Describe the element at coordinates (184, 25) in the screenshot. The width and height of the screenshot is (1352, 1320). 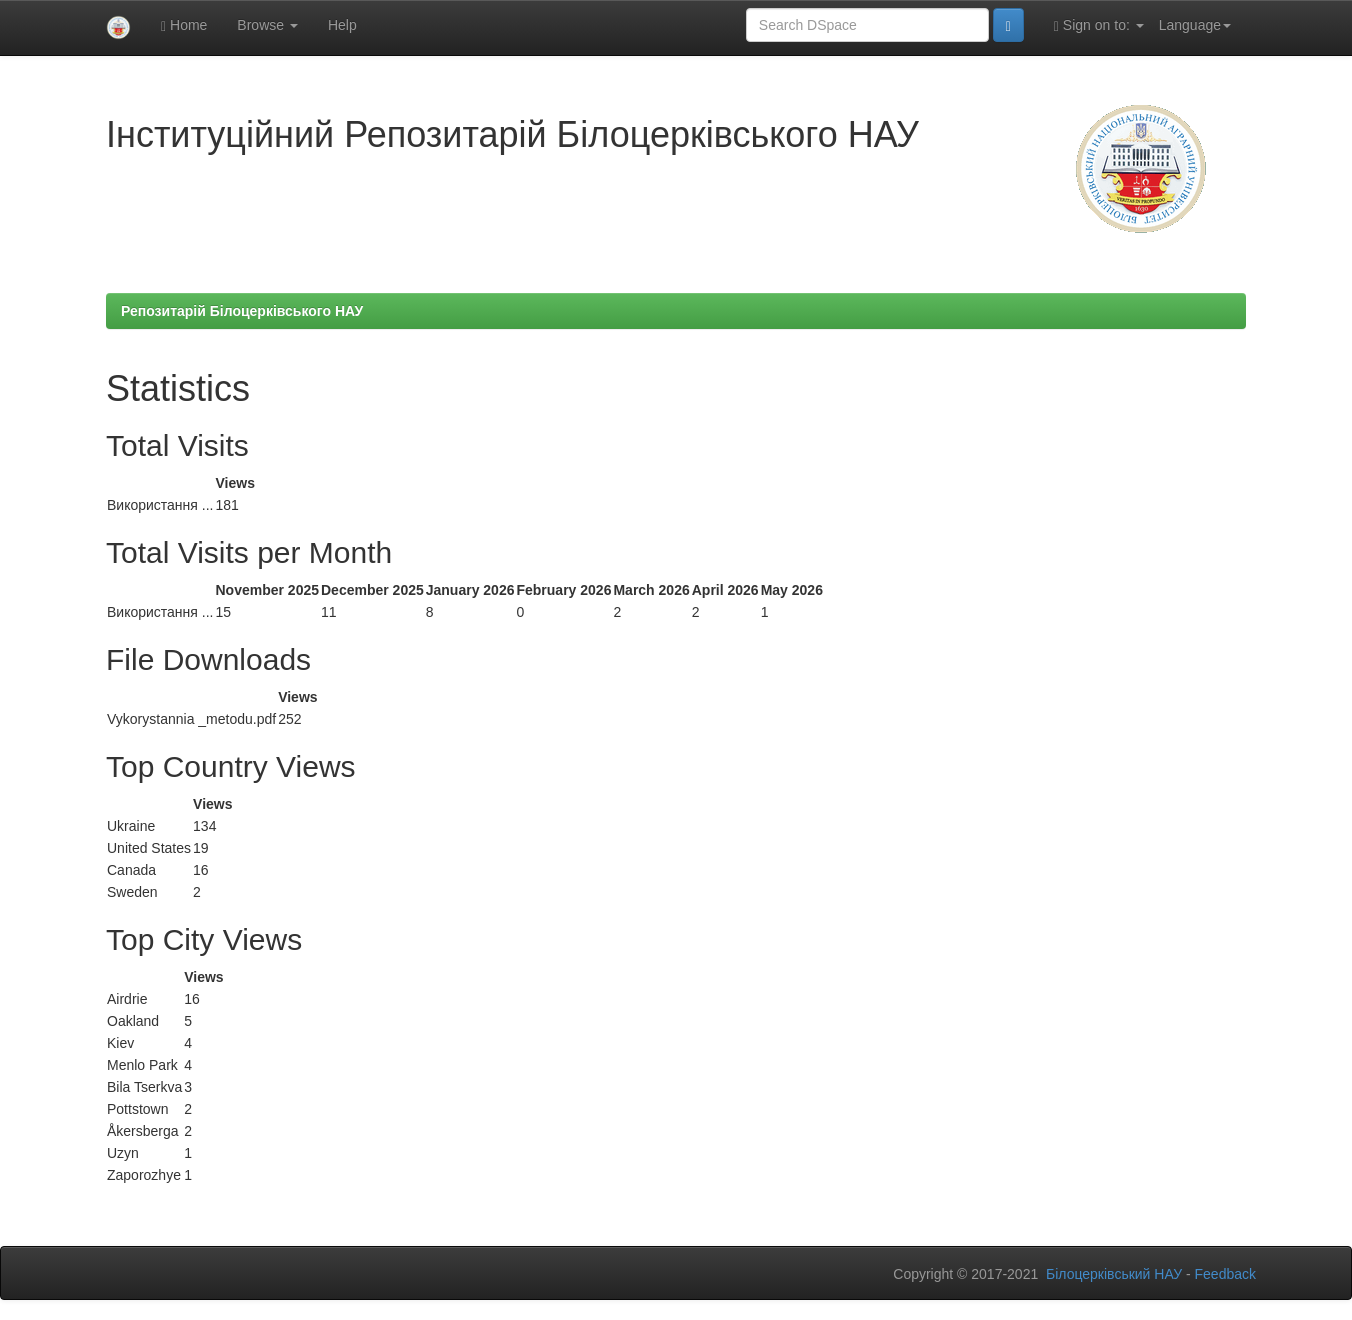
I see `Home` at that location.